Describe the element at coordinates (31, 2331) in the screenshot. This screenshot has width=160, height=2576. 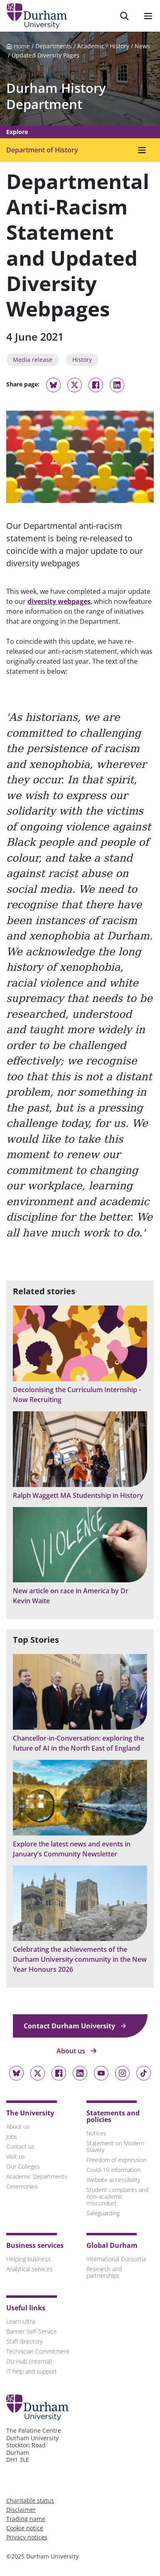
I see `Banner Self-Service` at that location.